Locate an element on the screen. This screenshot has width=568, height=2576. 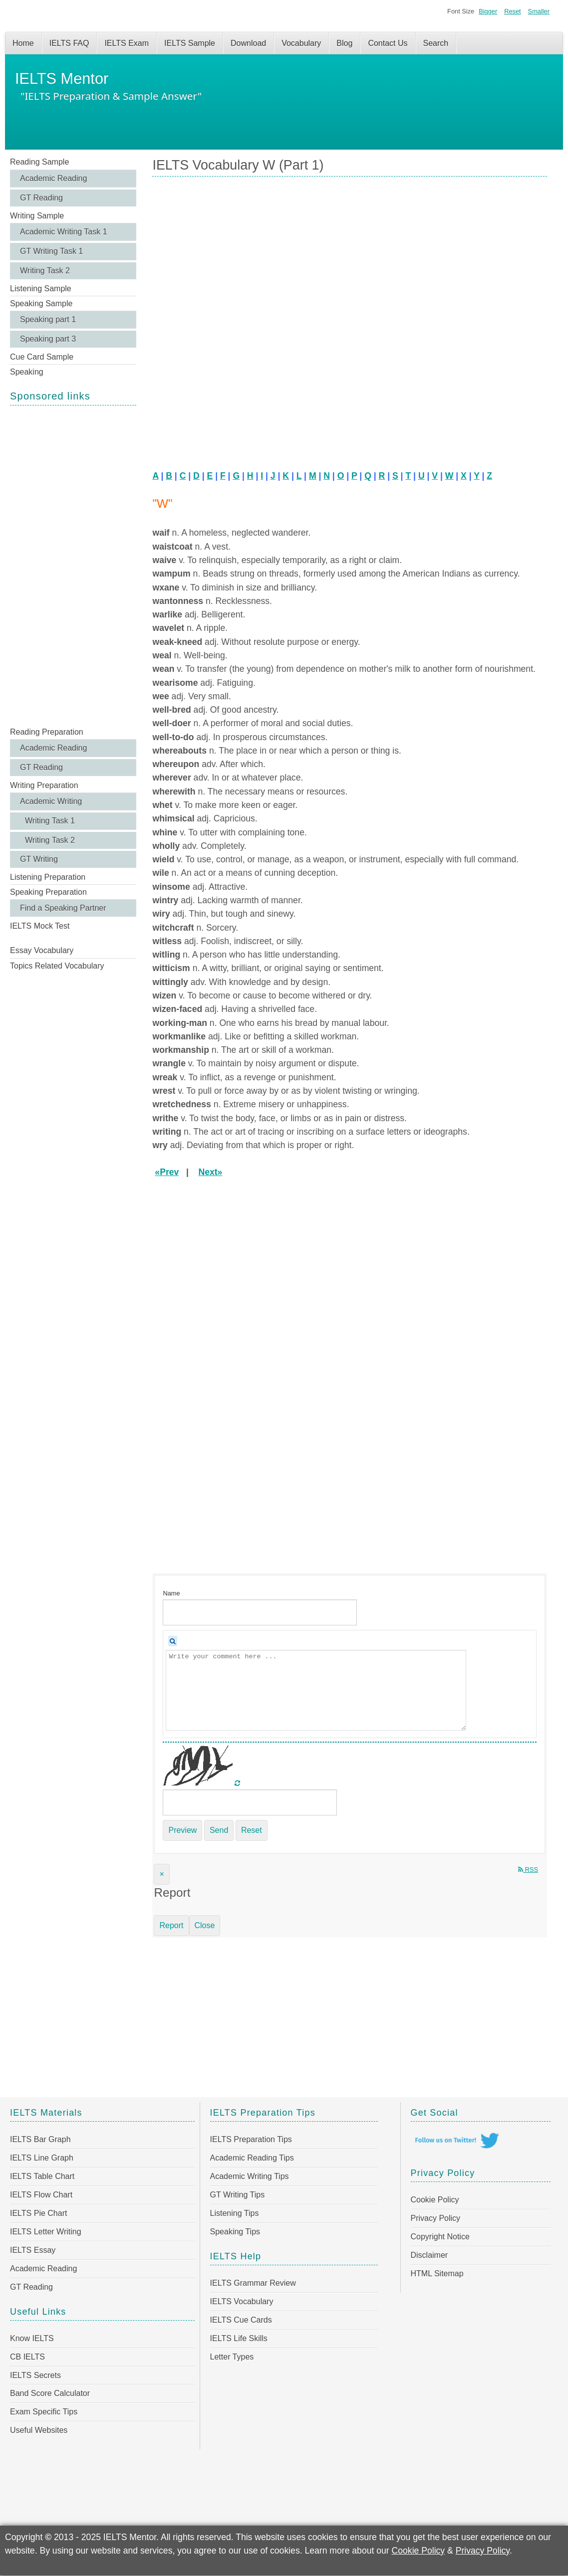
GT Writing is located at coordinates (39, 859).